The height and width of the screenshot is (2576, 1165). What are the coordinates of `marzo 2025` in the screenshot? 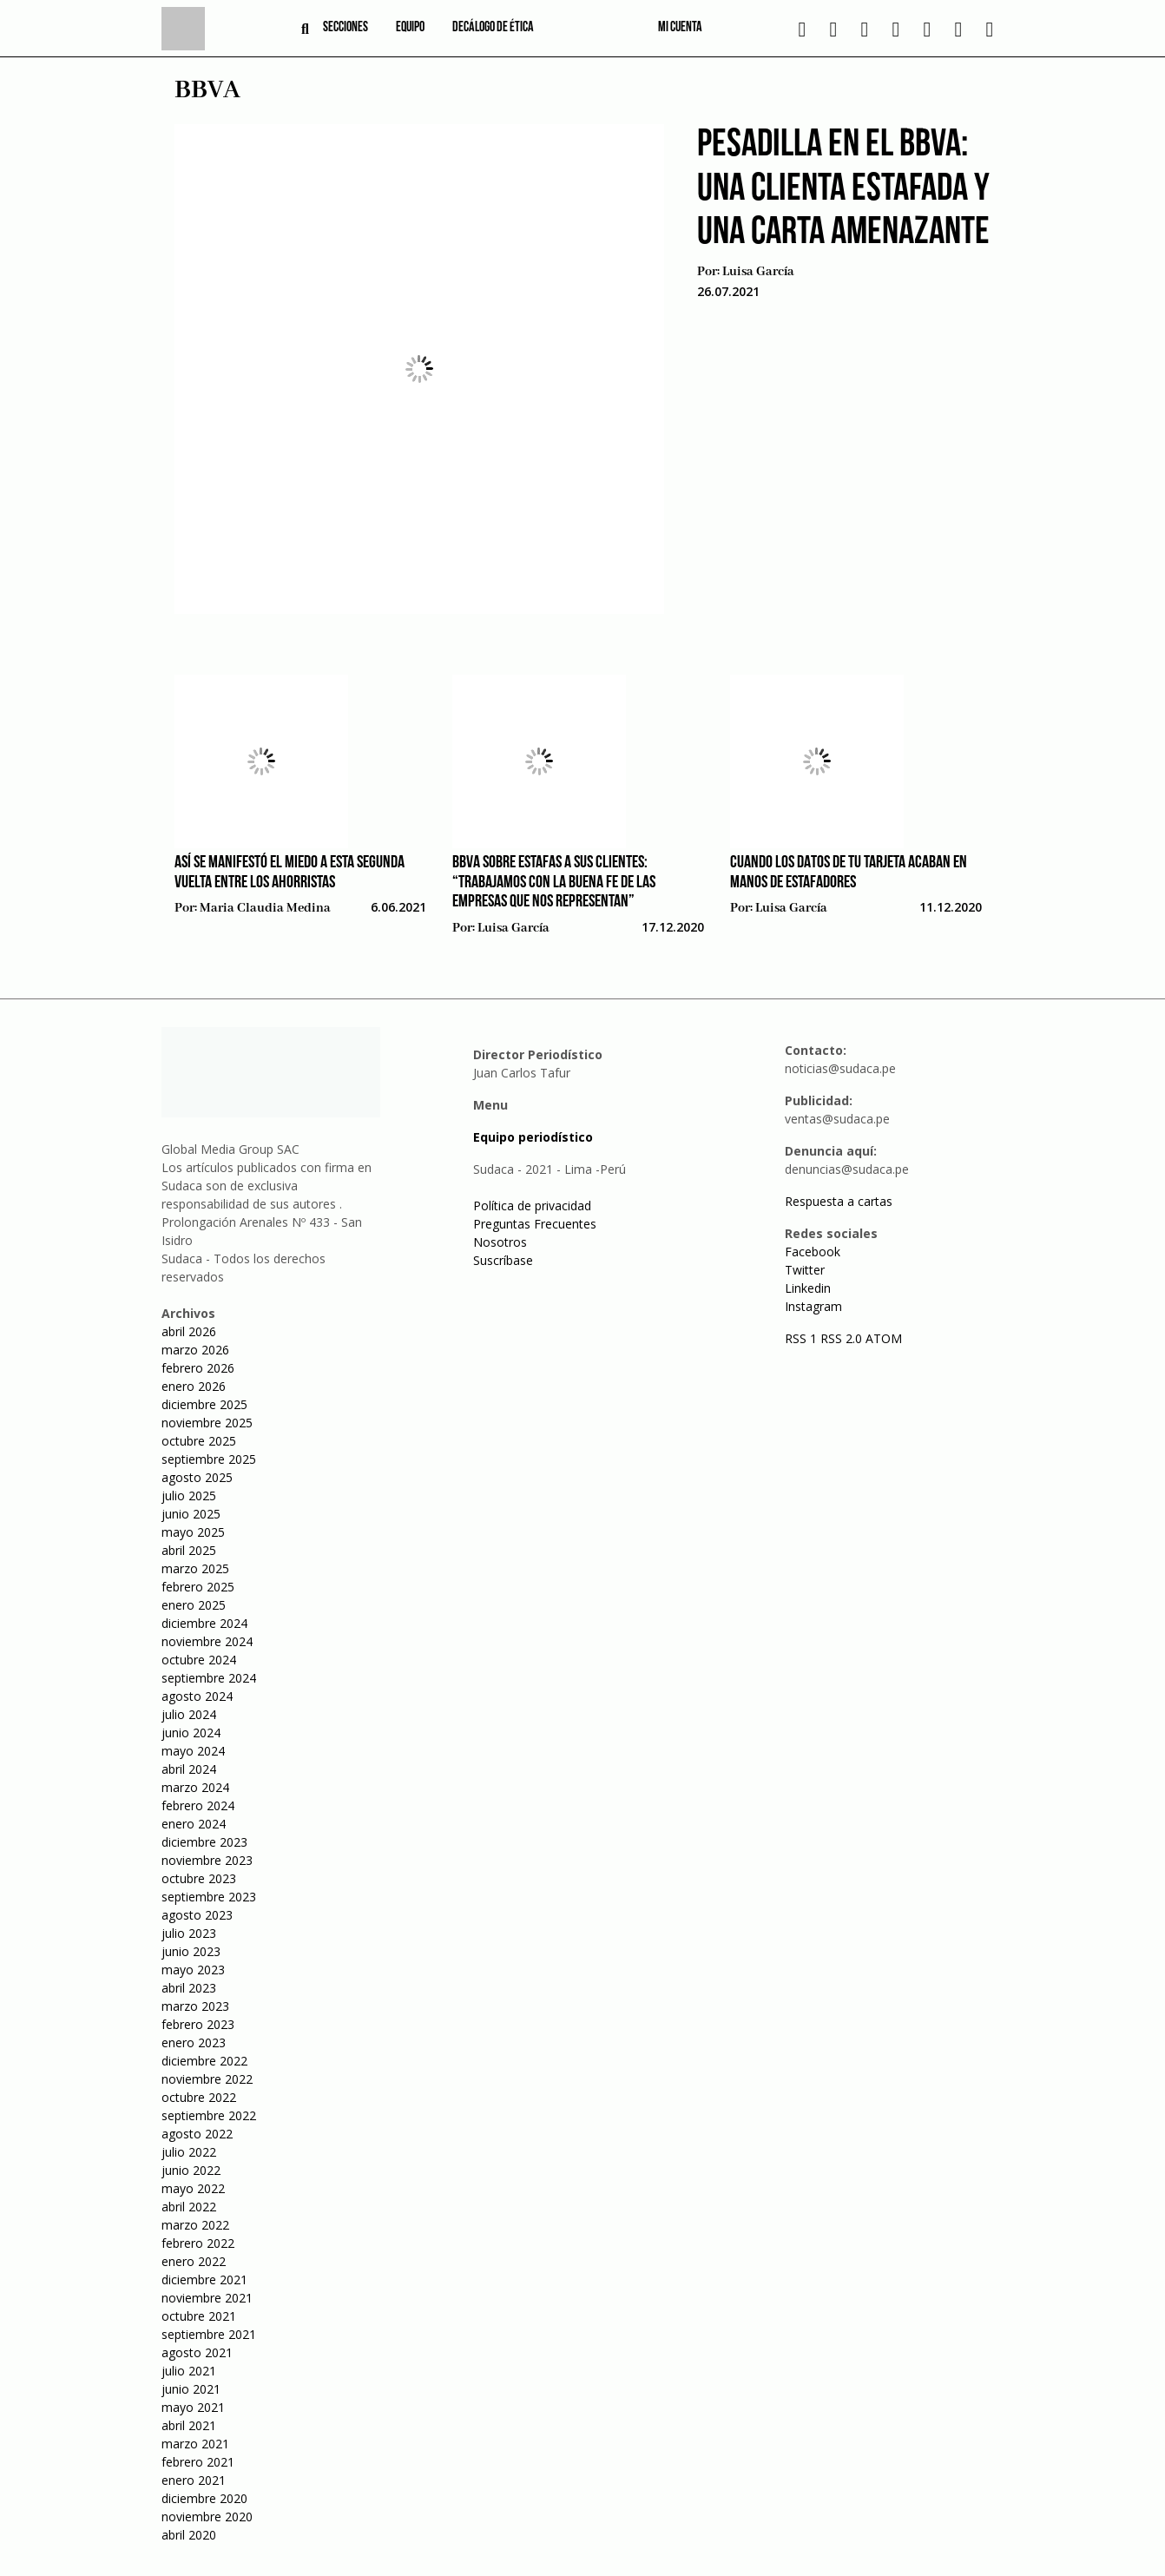 It's located at (195, 1568).